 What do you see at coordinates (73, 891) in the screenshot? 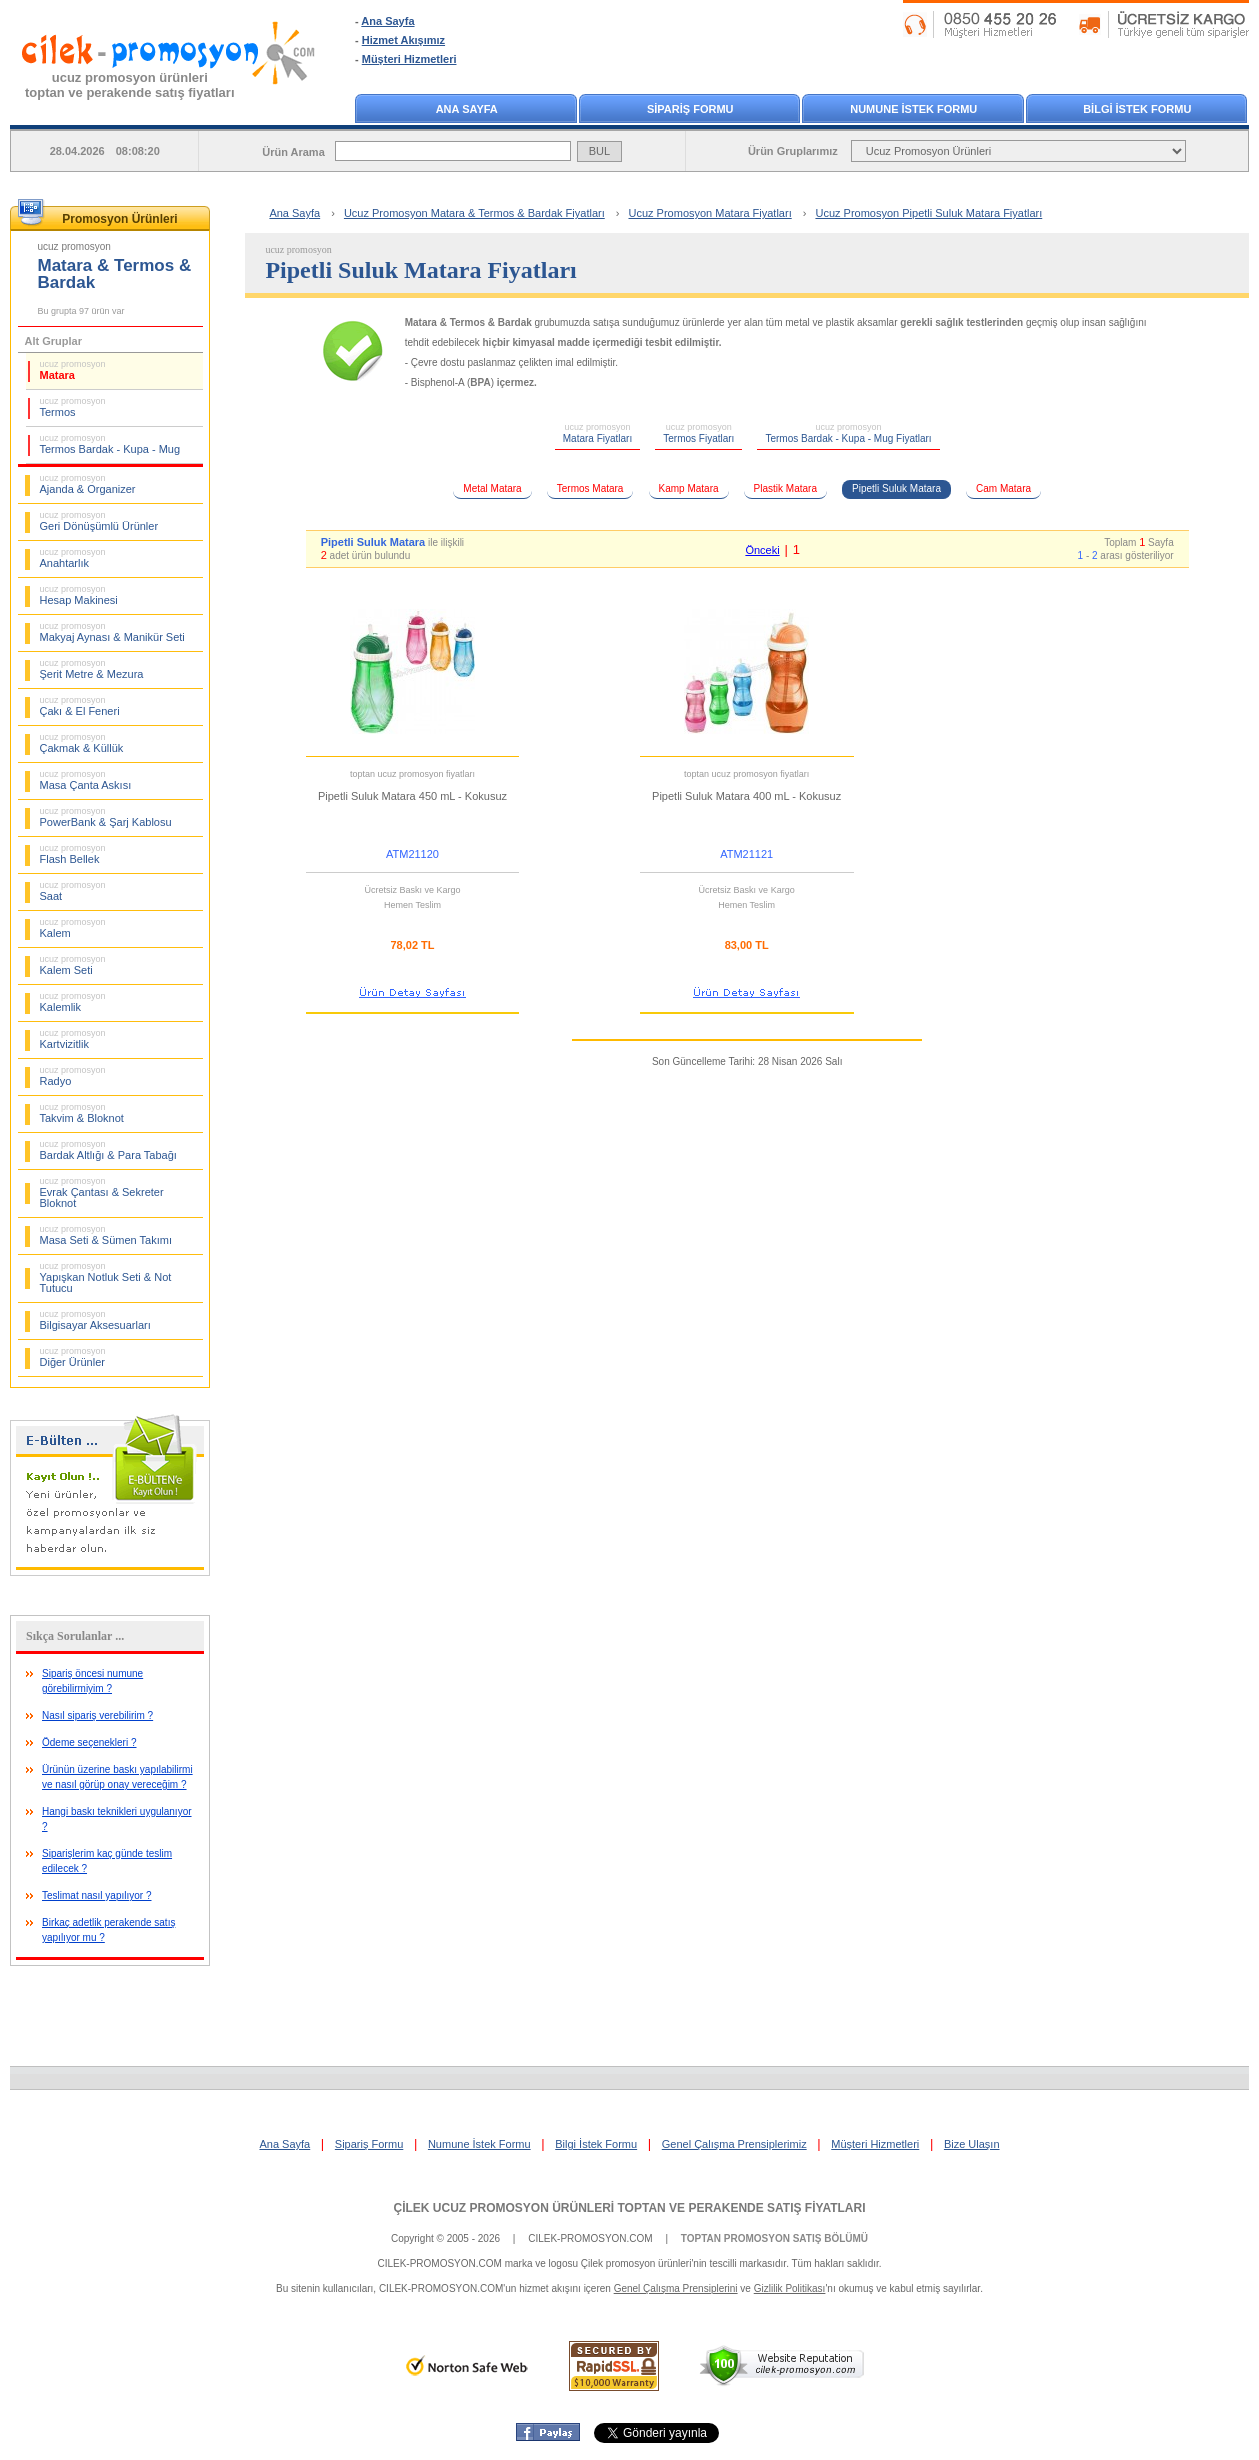
I see `Saat` at bounding box center [73, 891].